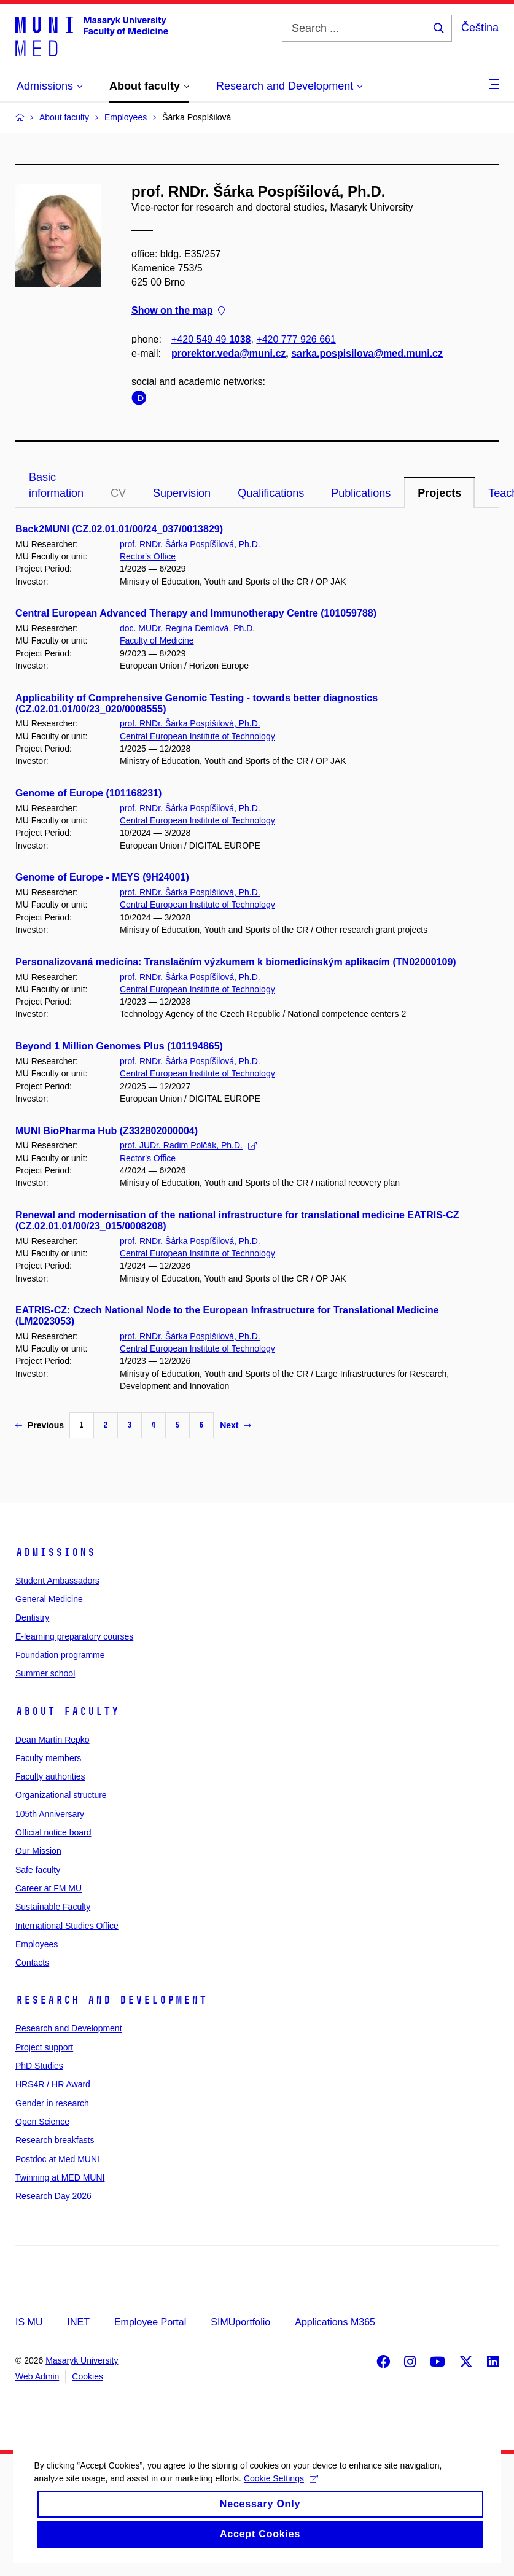 The image size is (514, 2576). Describe the element at coordinates (187, 628) in the screenshot. I see `doc. MUDr. Regina Demlová, Ph.D.` at that location.